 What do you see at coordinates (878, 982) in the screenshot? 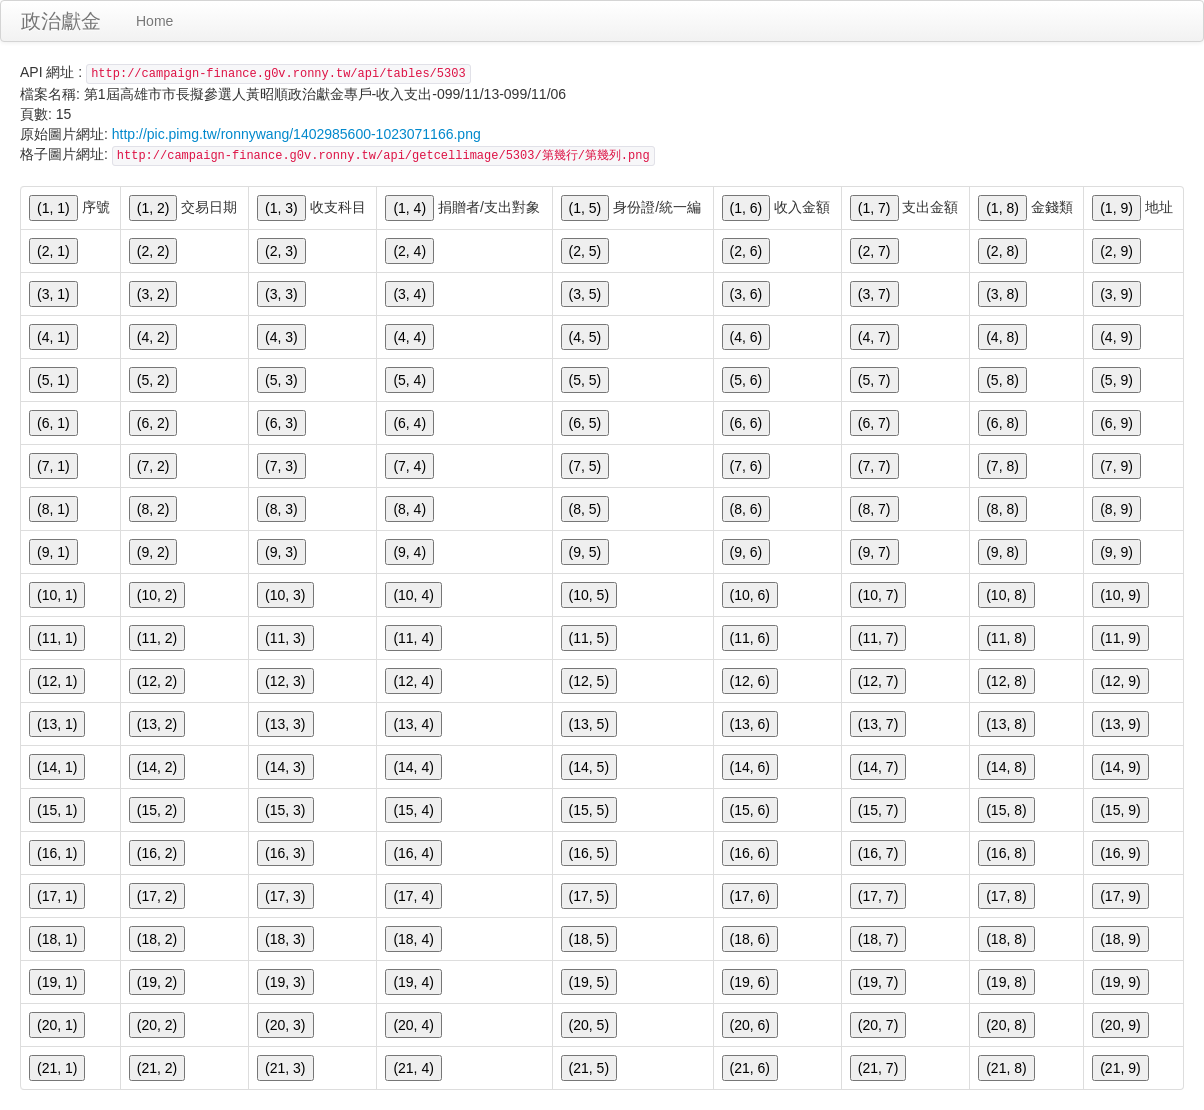
I see `(19, 7)` at bounding box center [878, 982].